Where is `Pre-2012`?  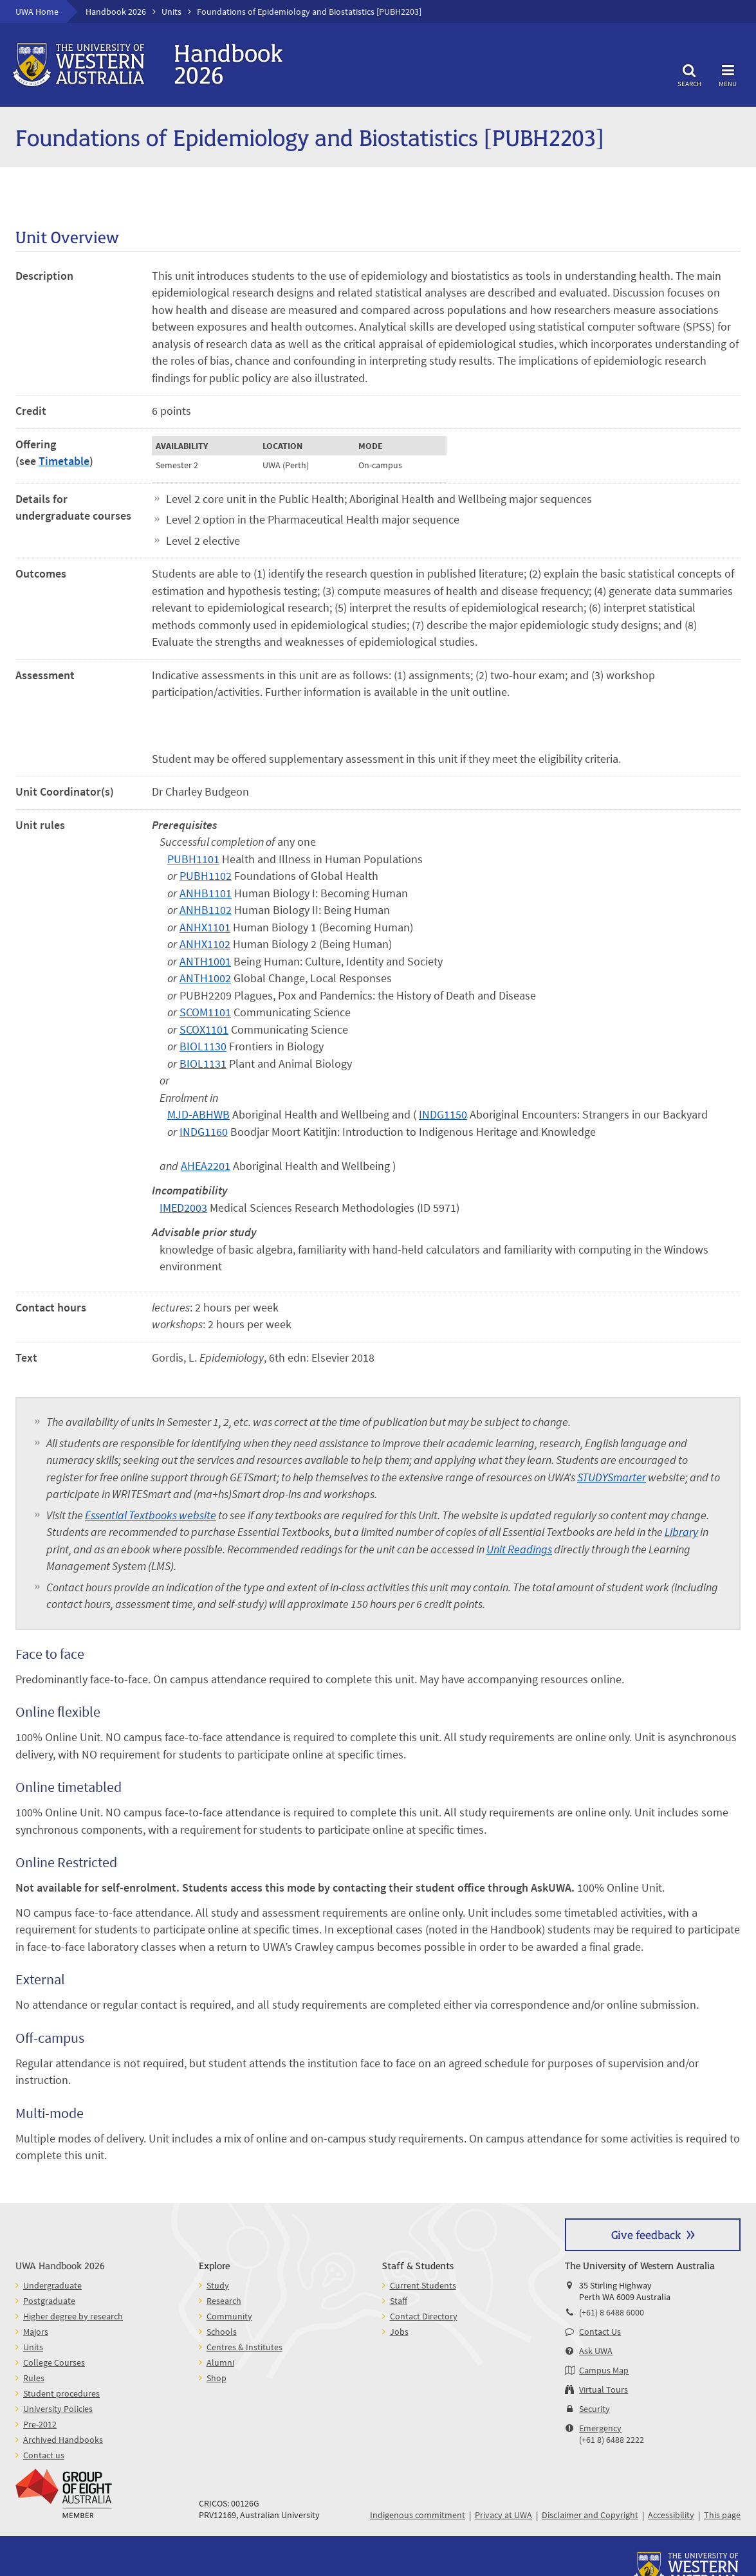 Pre-2012 is located at coordinates (40, 2424).